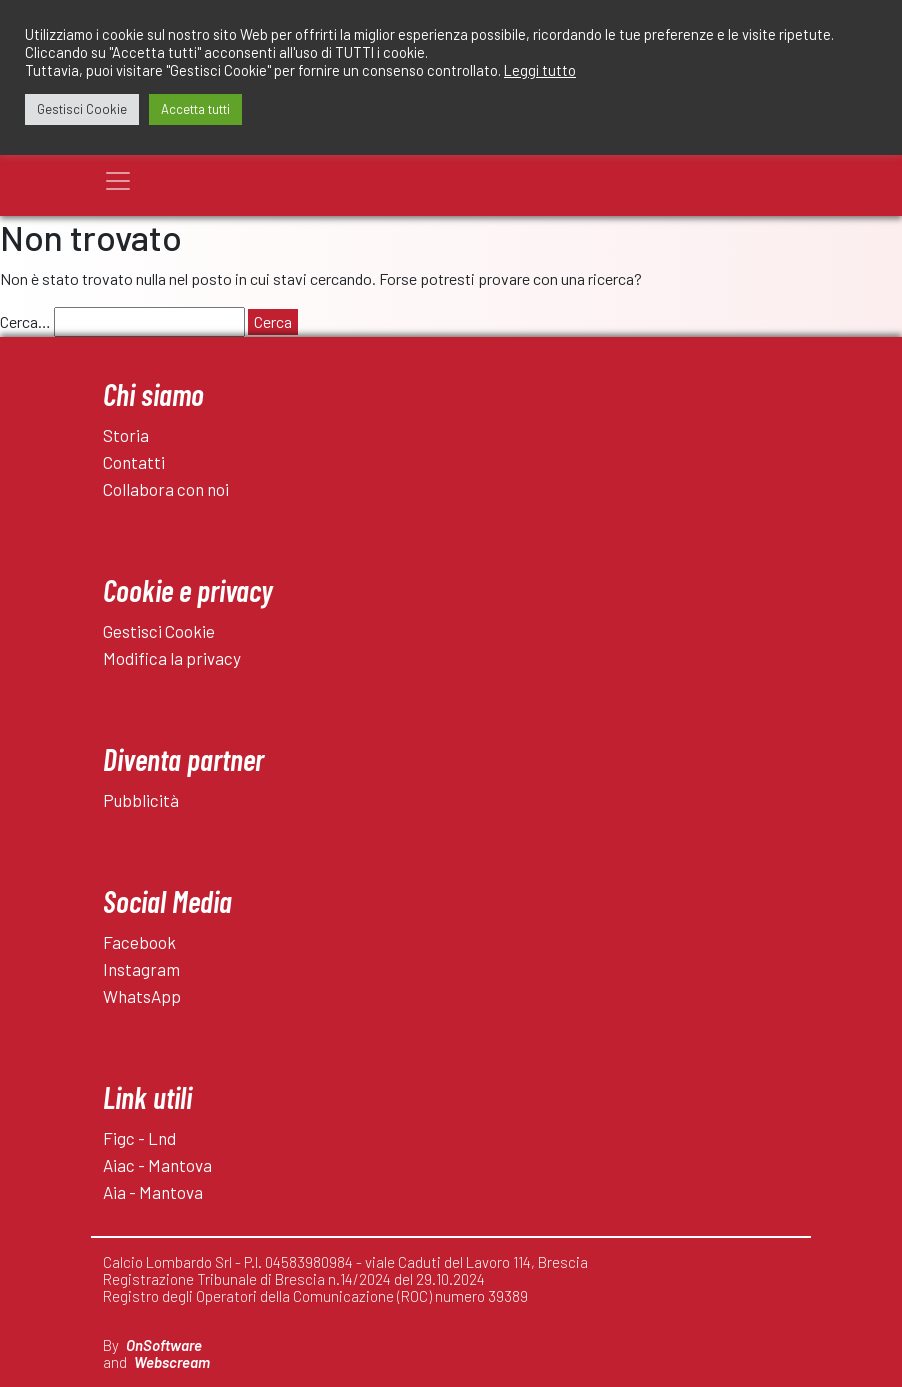 This screenshot has height=1387, width=902. I want to click on Cerca…, so click(25, 321).